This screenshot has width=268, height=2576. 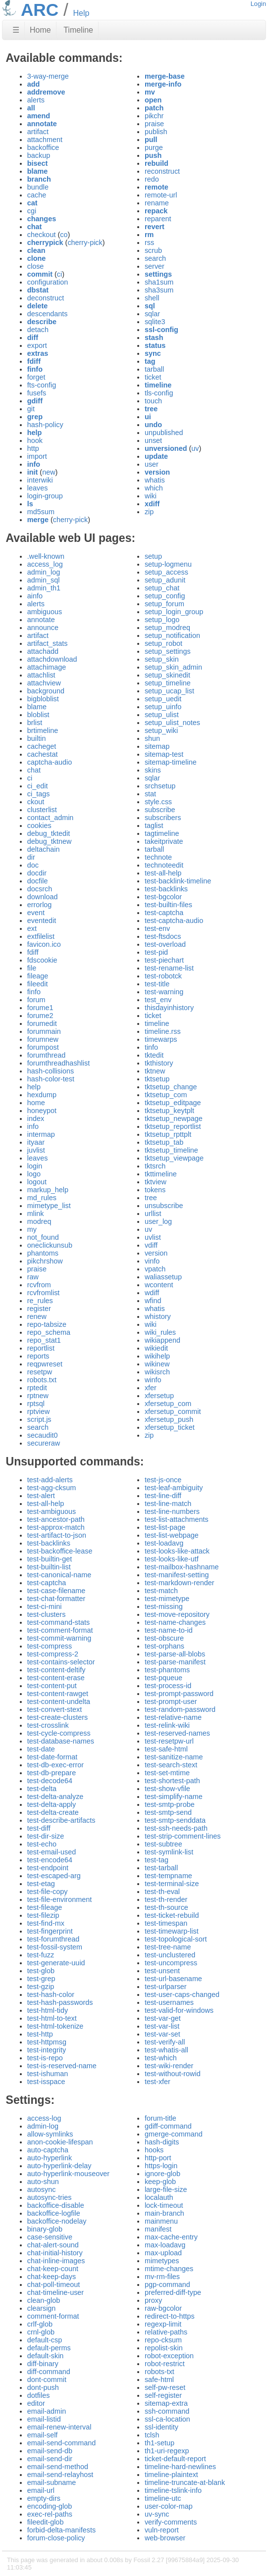 I want to click on auto-shun, so click(x=43, y=2182).